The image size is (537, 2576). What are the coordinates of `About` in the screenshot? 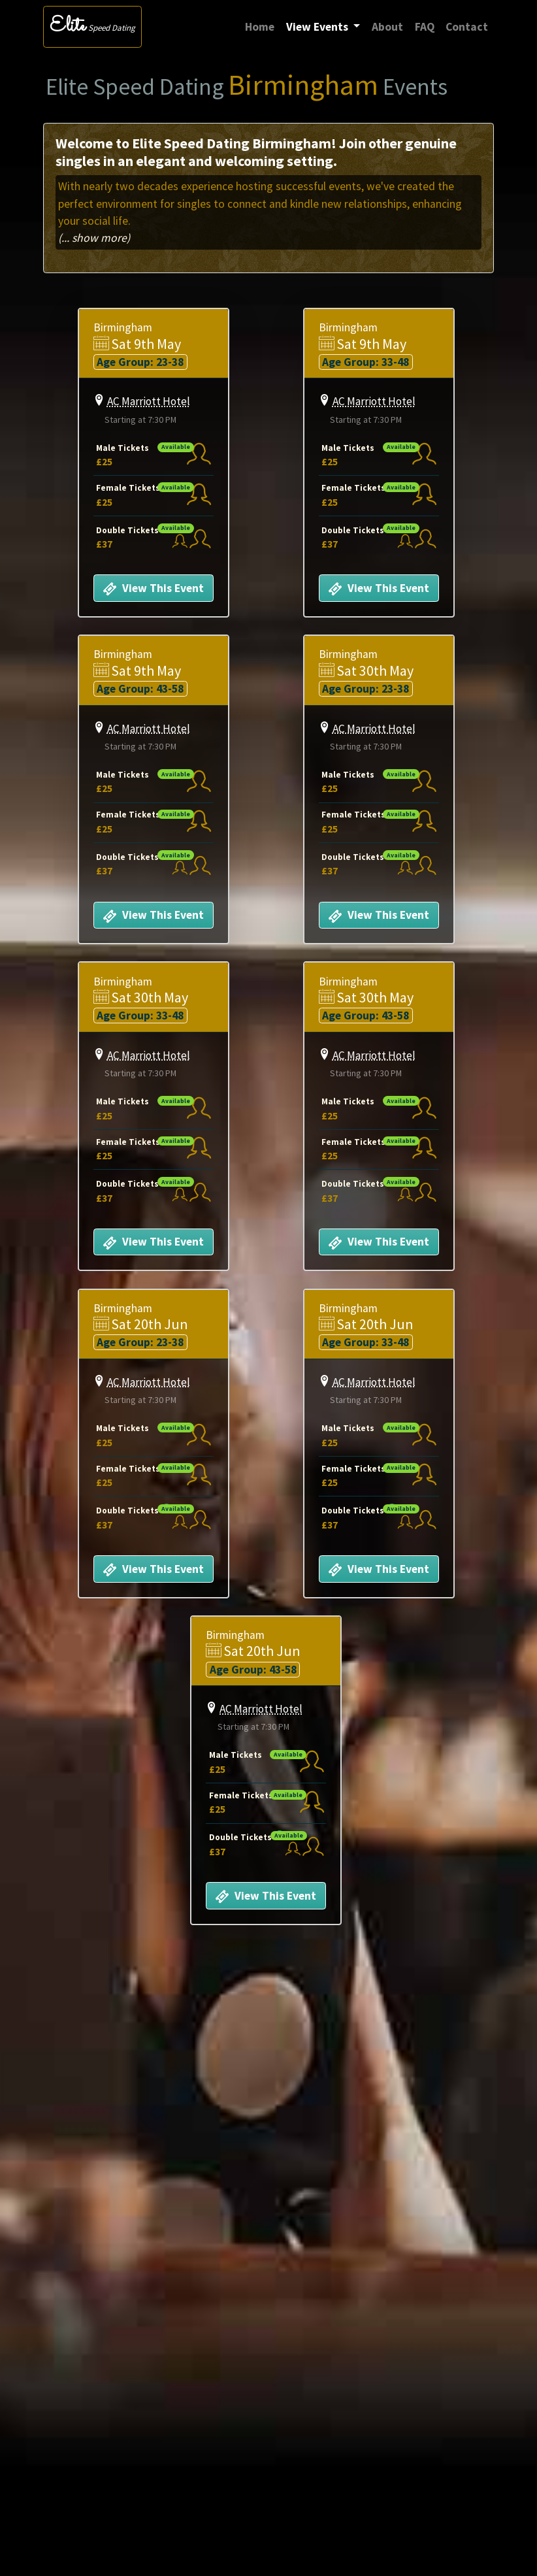 It's located at (387, 27).